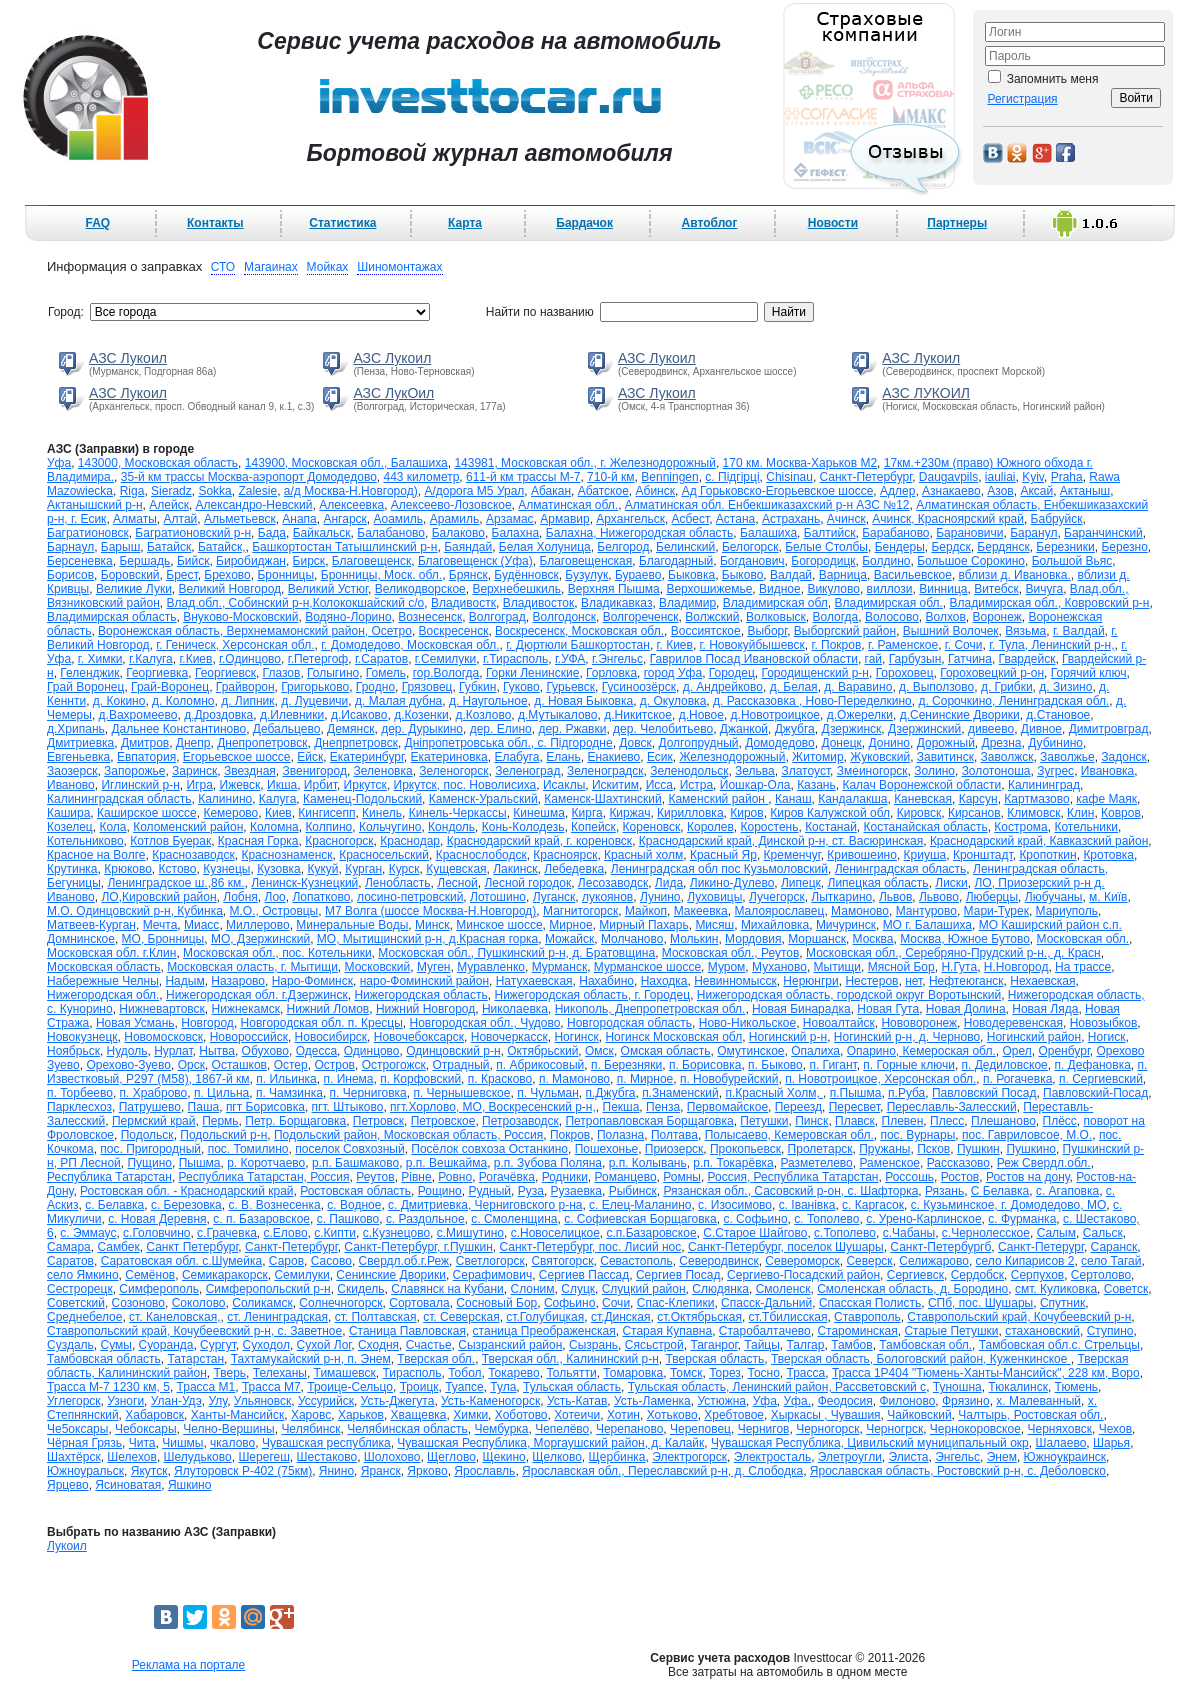  I want to click on Задонск, so click(1123, 757).